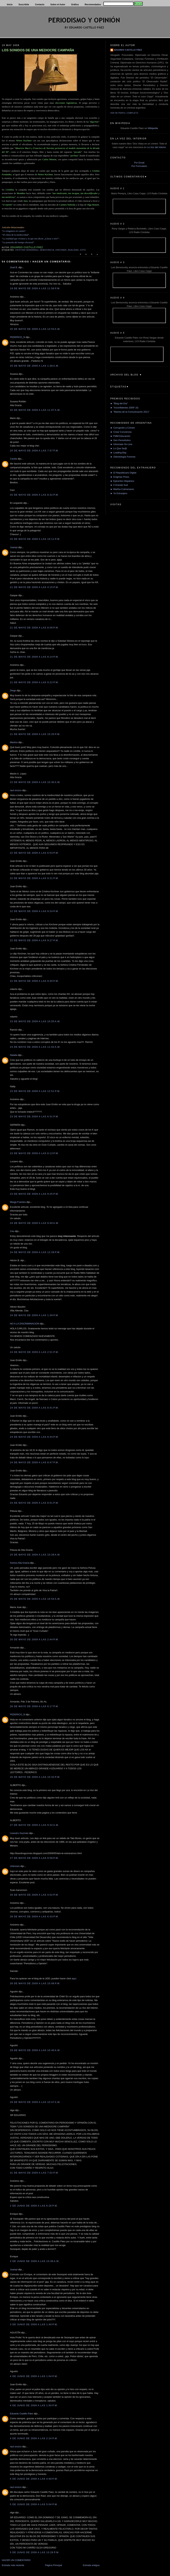 Image resolution: width=170 pixels, height=2576 pixels. I want to click on 24 de mayo de 2009 a las 8:51 p.m., so click(34, 1502).